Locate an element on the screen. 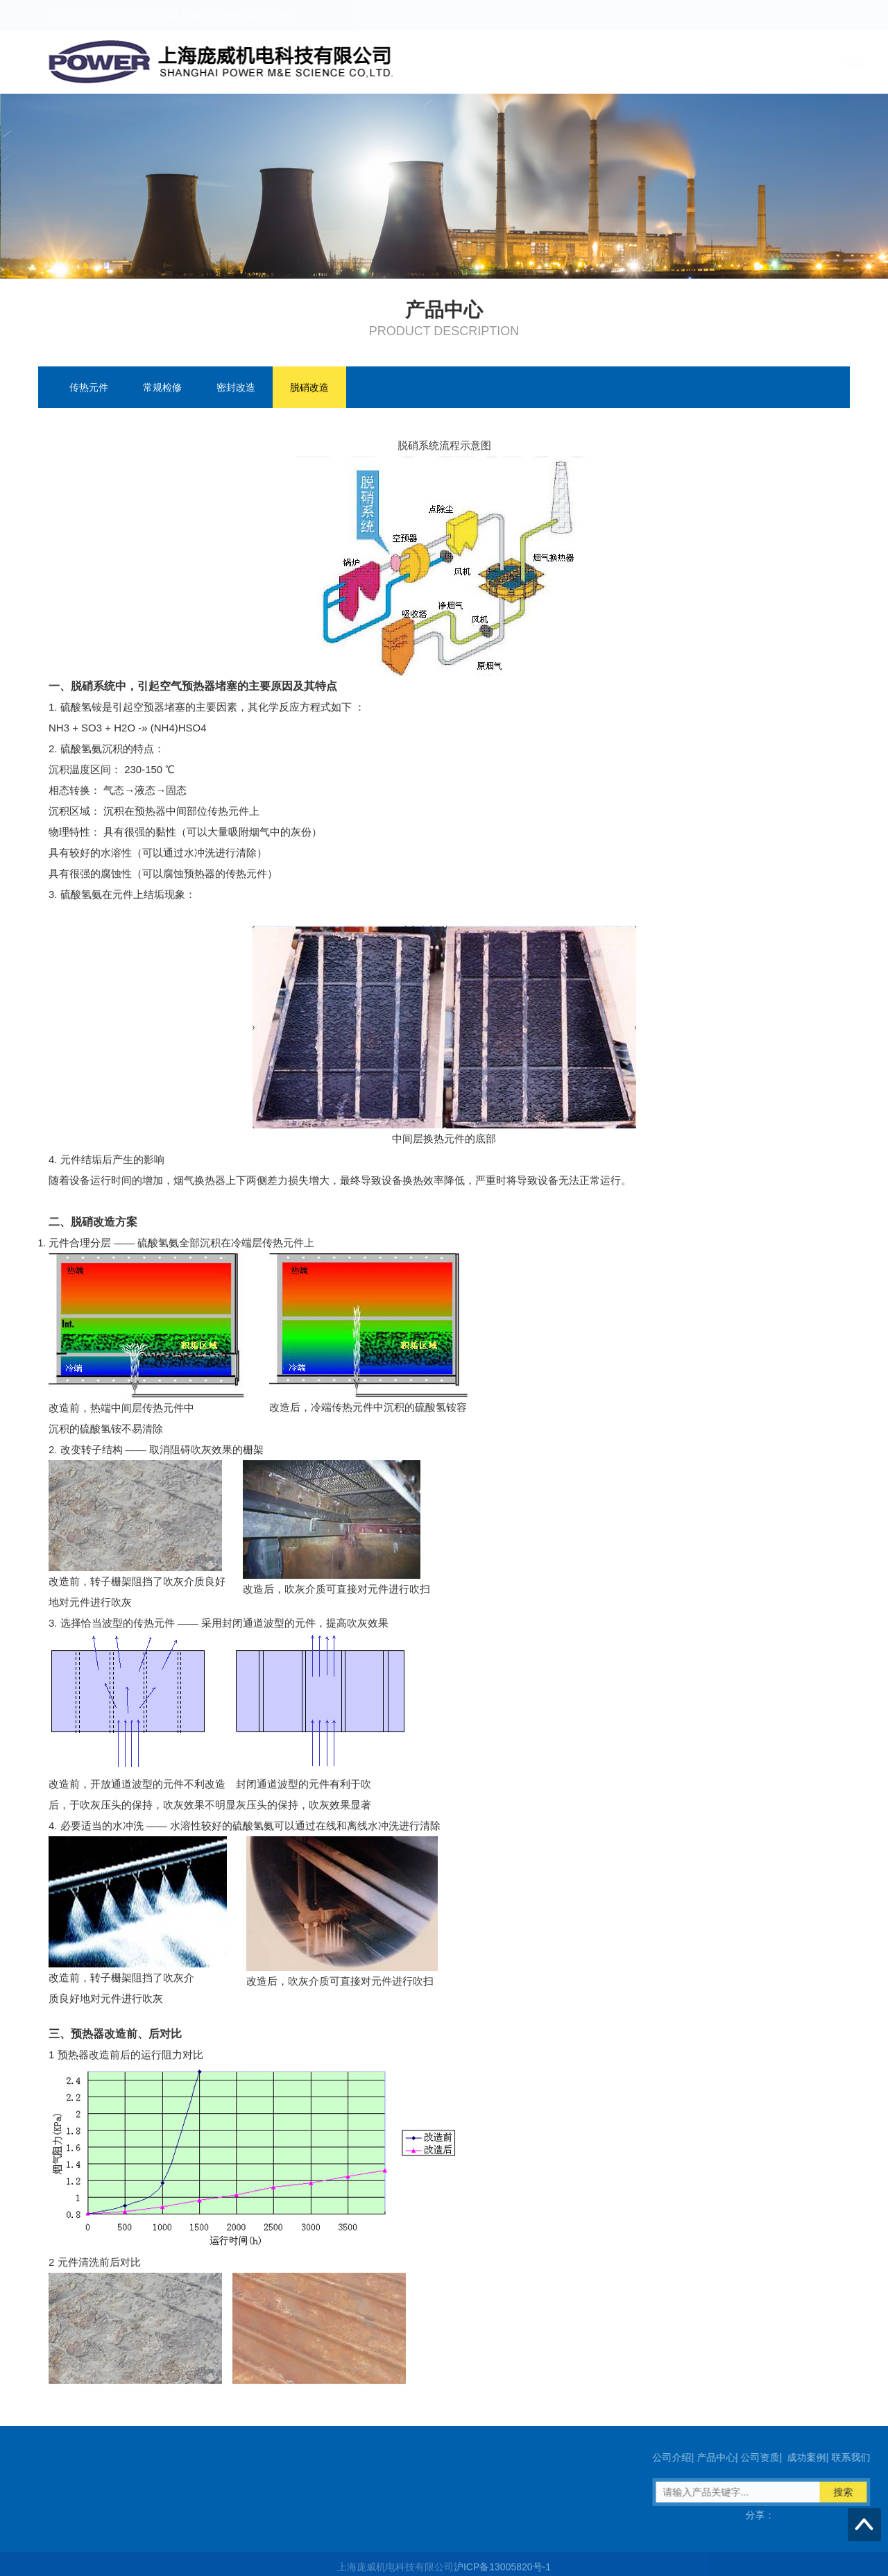 The height and width of the screenshot is (2576, 888). 密封改造 is located at coordinates (235, 389).